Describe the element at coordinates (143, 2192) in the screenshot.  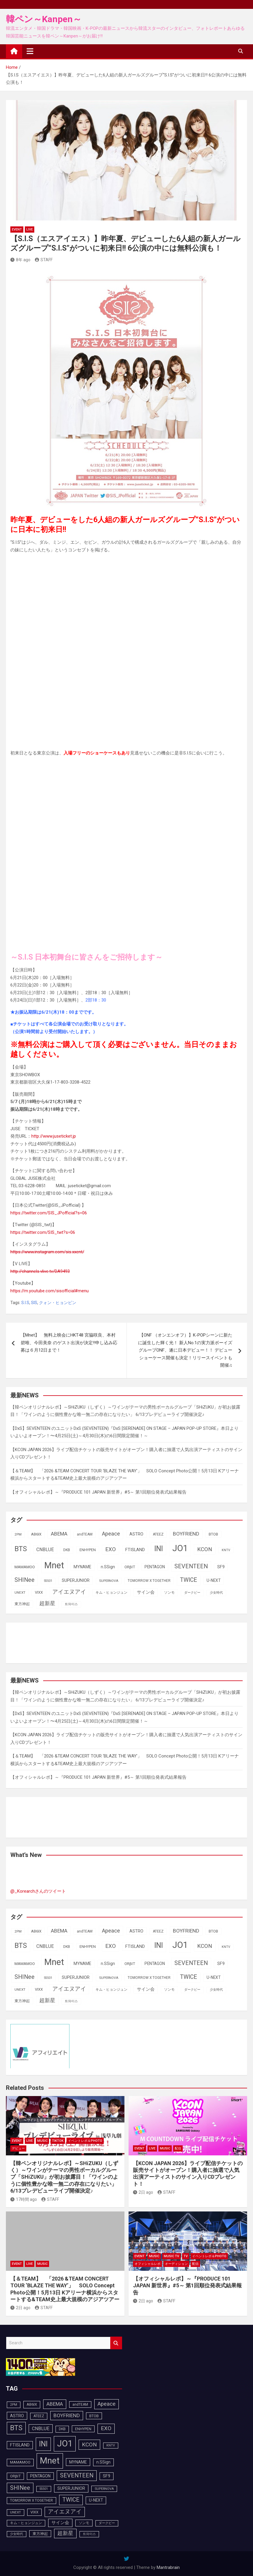
I see `2日 ago` at that location.